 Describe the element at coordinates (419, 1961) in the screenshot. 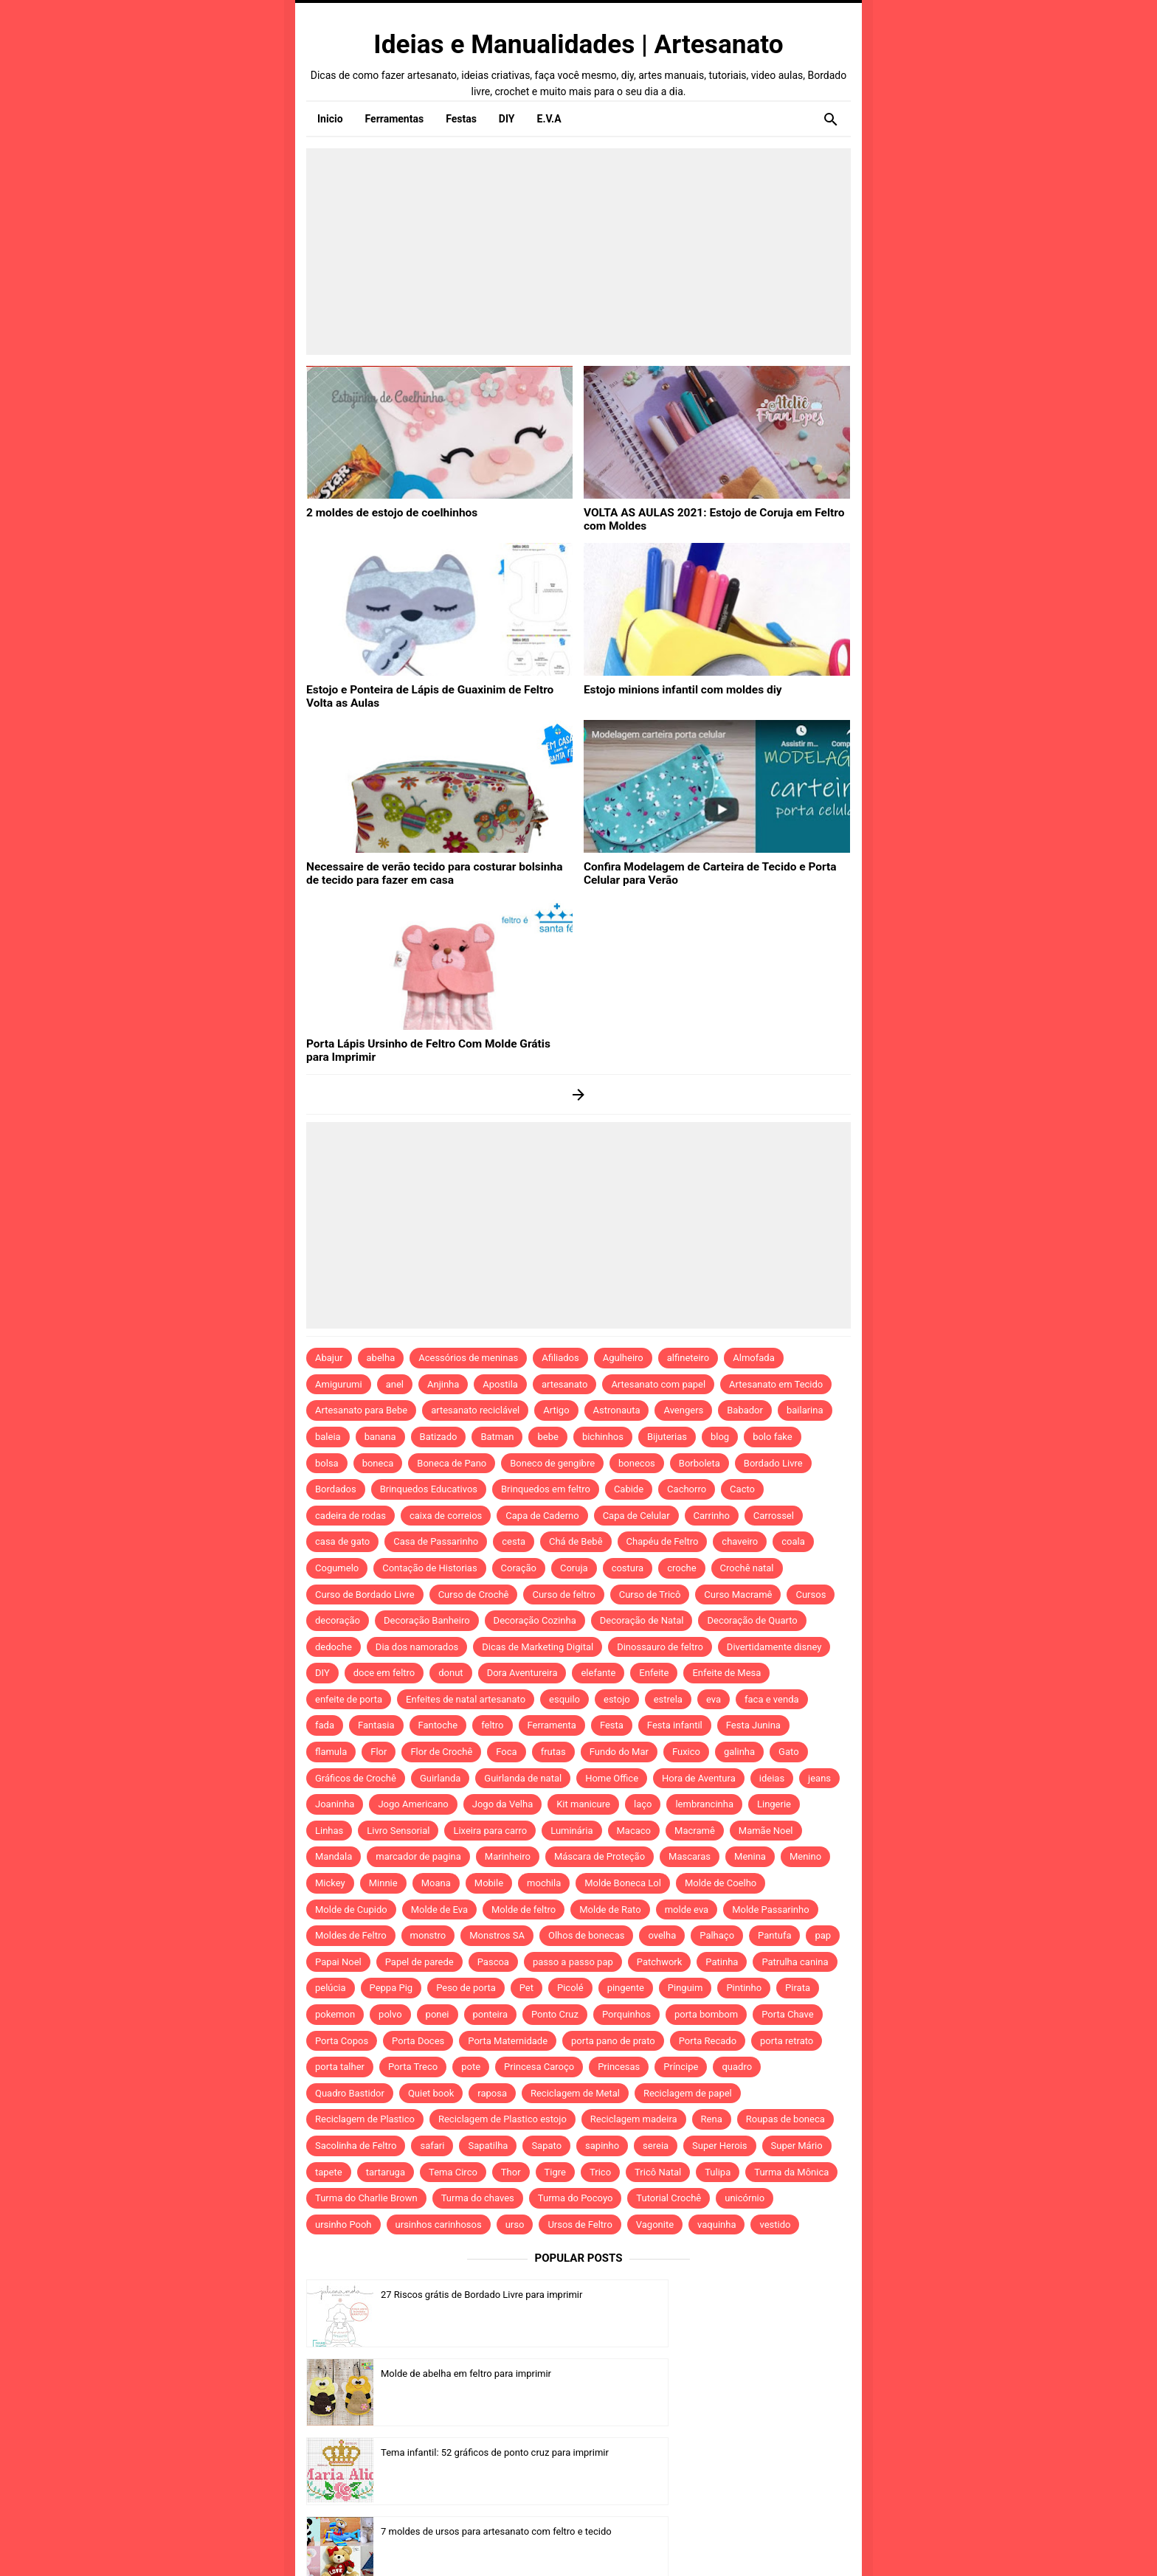

I see `Papel de parede` at that location.